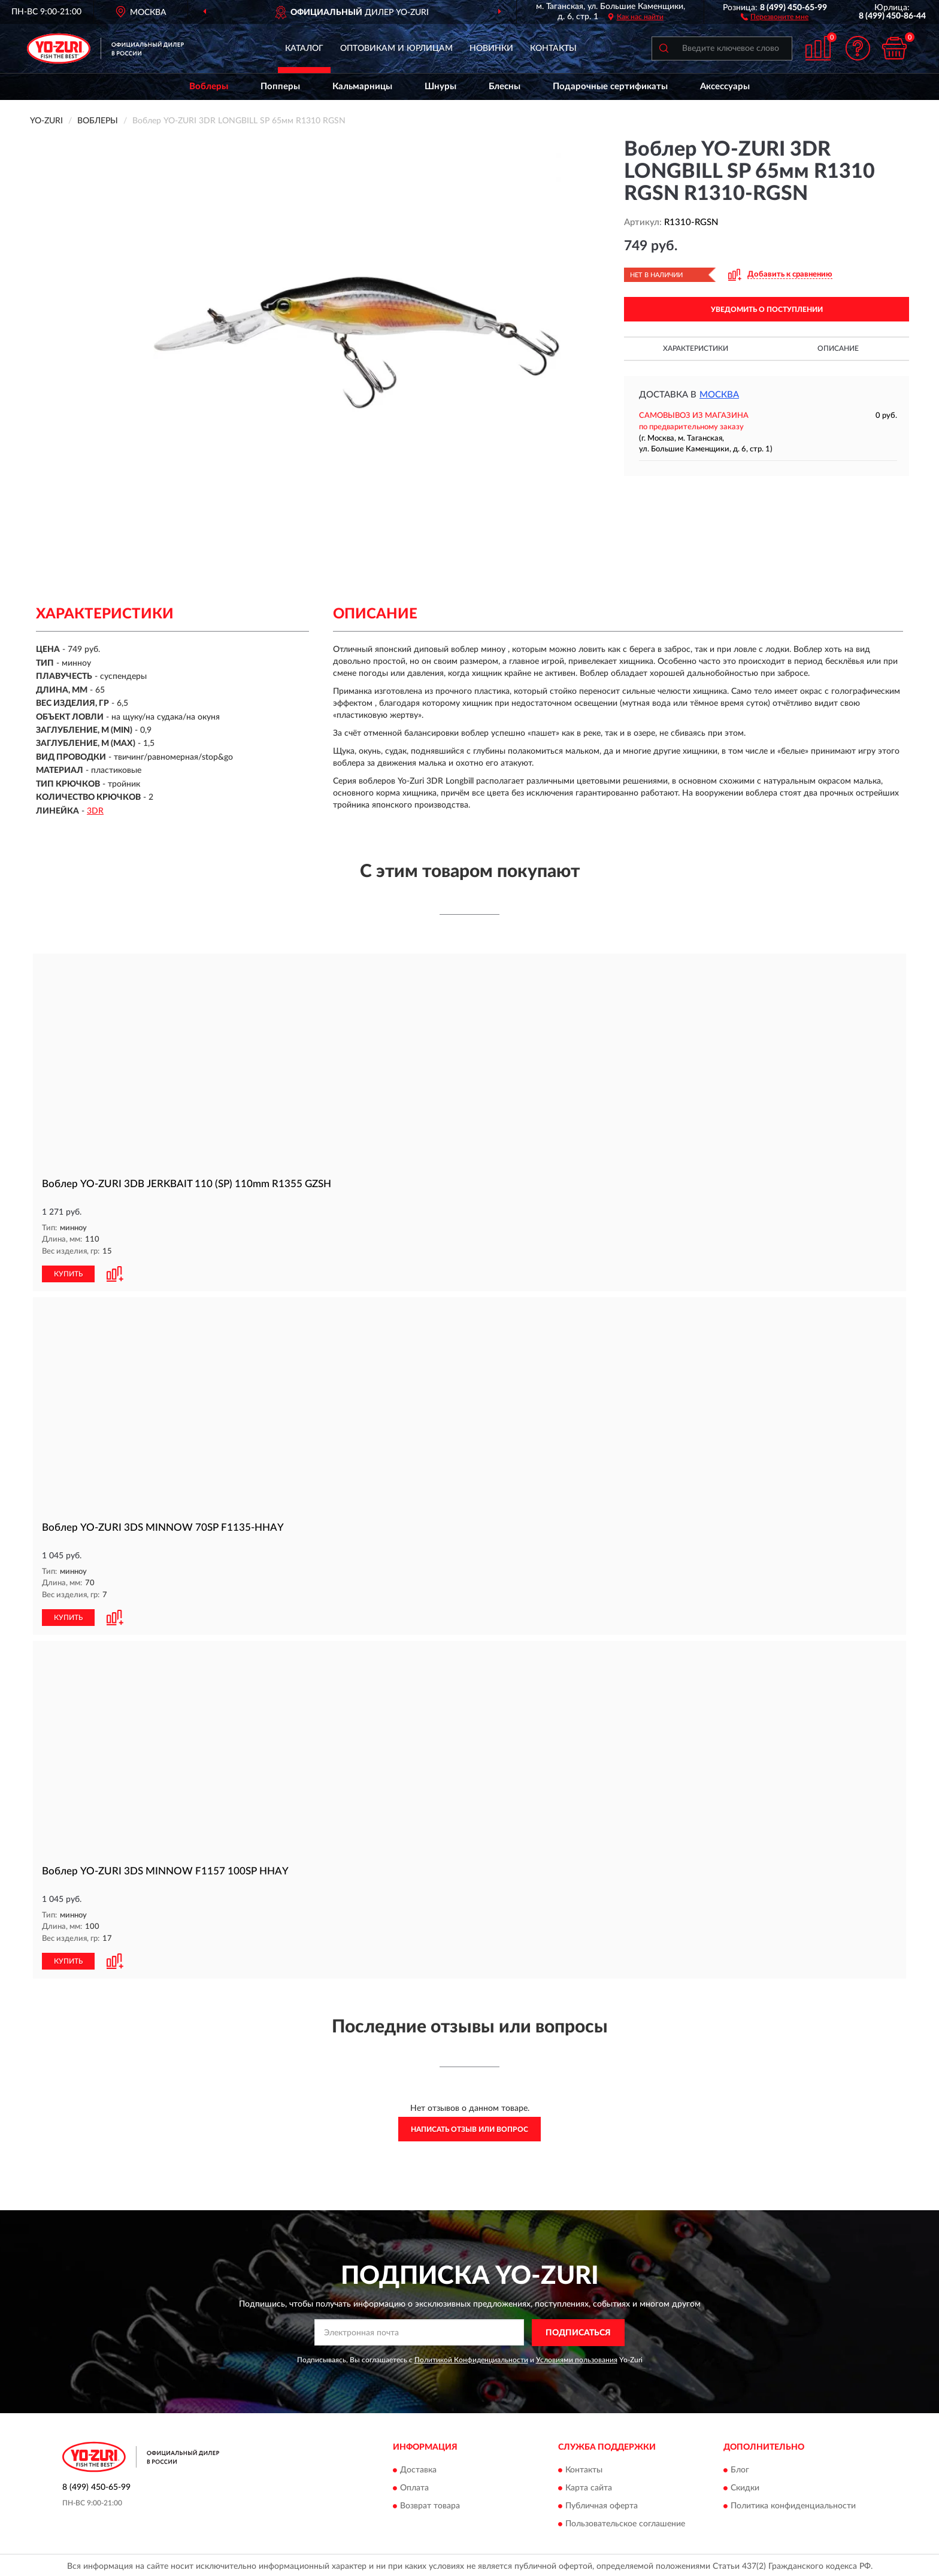 The image size is (939, 2576). Describe the element at coordinates (208, 86) in the screenshot. I see `Воблеры` at that location.